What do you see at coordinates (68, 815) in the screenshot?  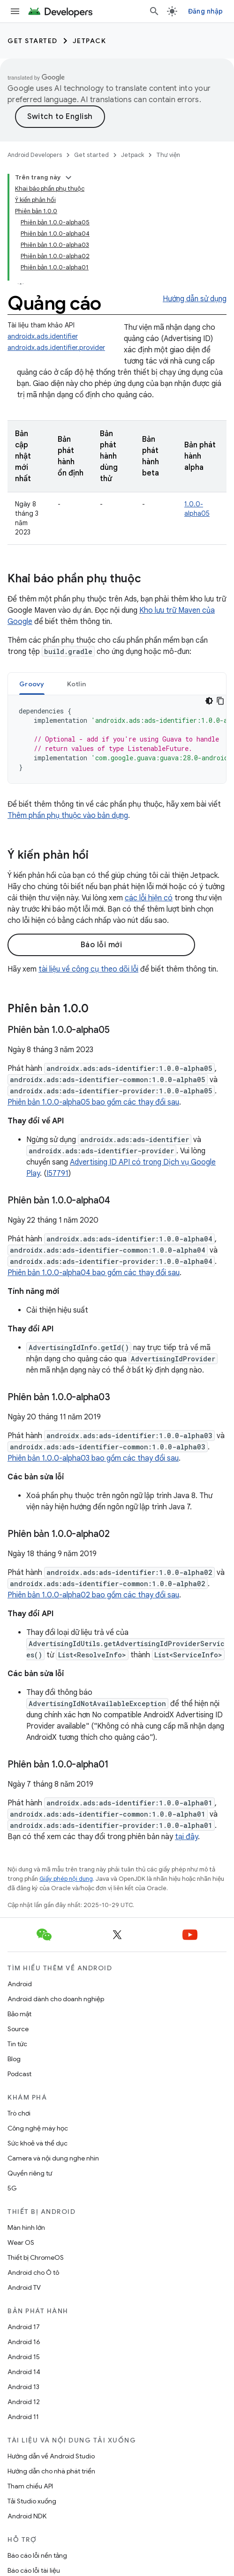 I see `Thêm phần phụ thuộc vào bản dựng` at bounding box center [68, 815].